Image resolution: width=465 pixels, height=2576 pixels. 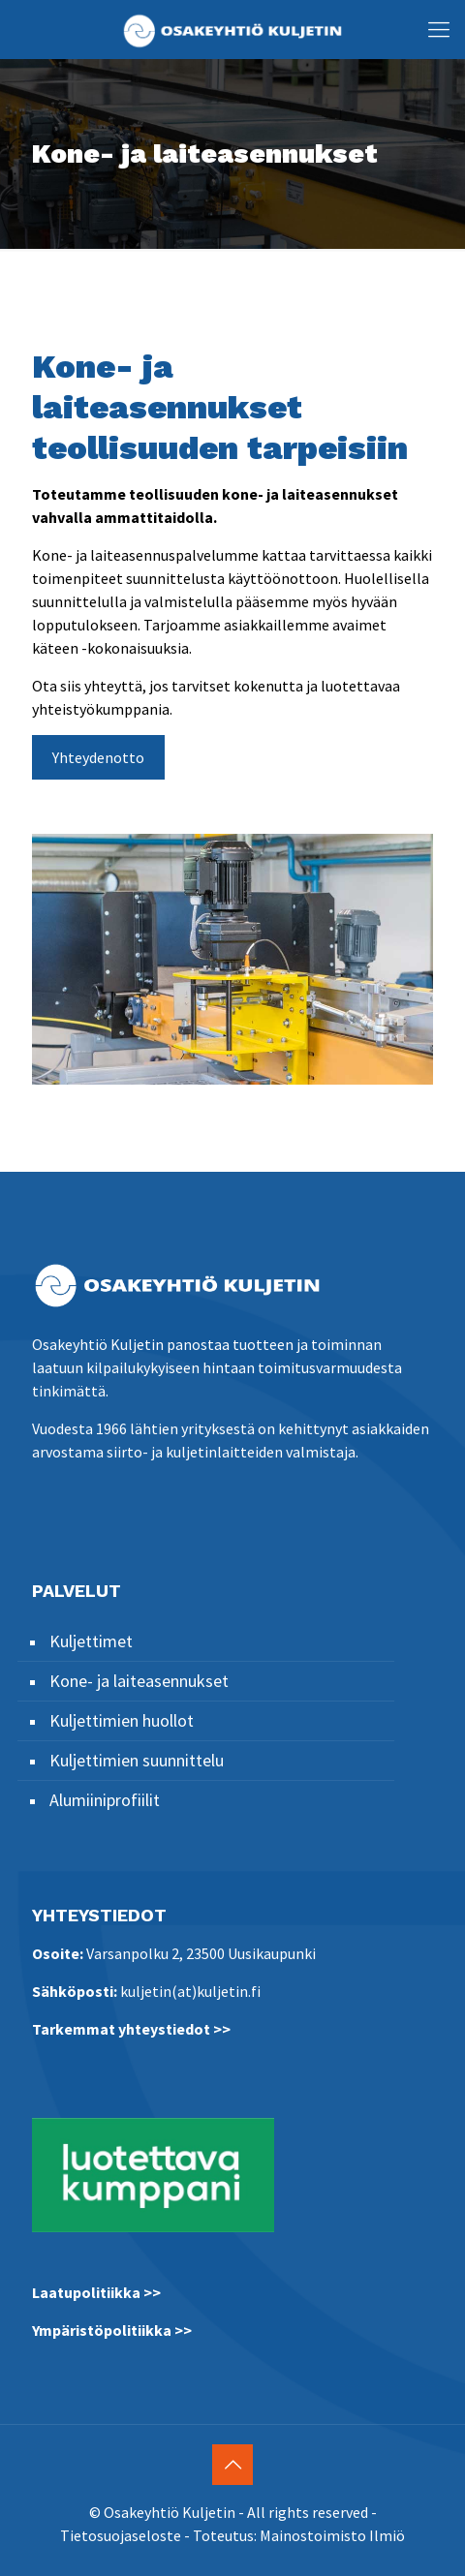 What do you see at coordinates (139, 1681) in the screenshot?
I see `Kone- ja laiteasennukset` at bounding box center [139, 1681].